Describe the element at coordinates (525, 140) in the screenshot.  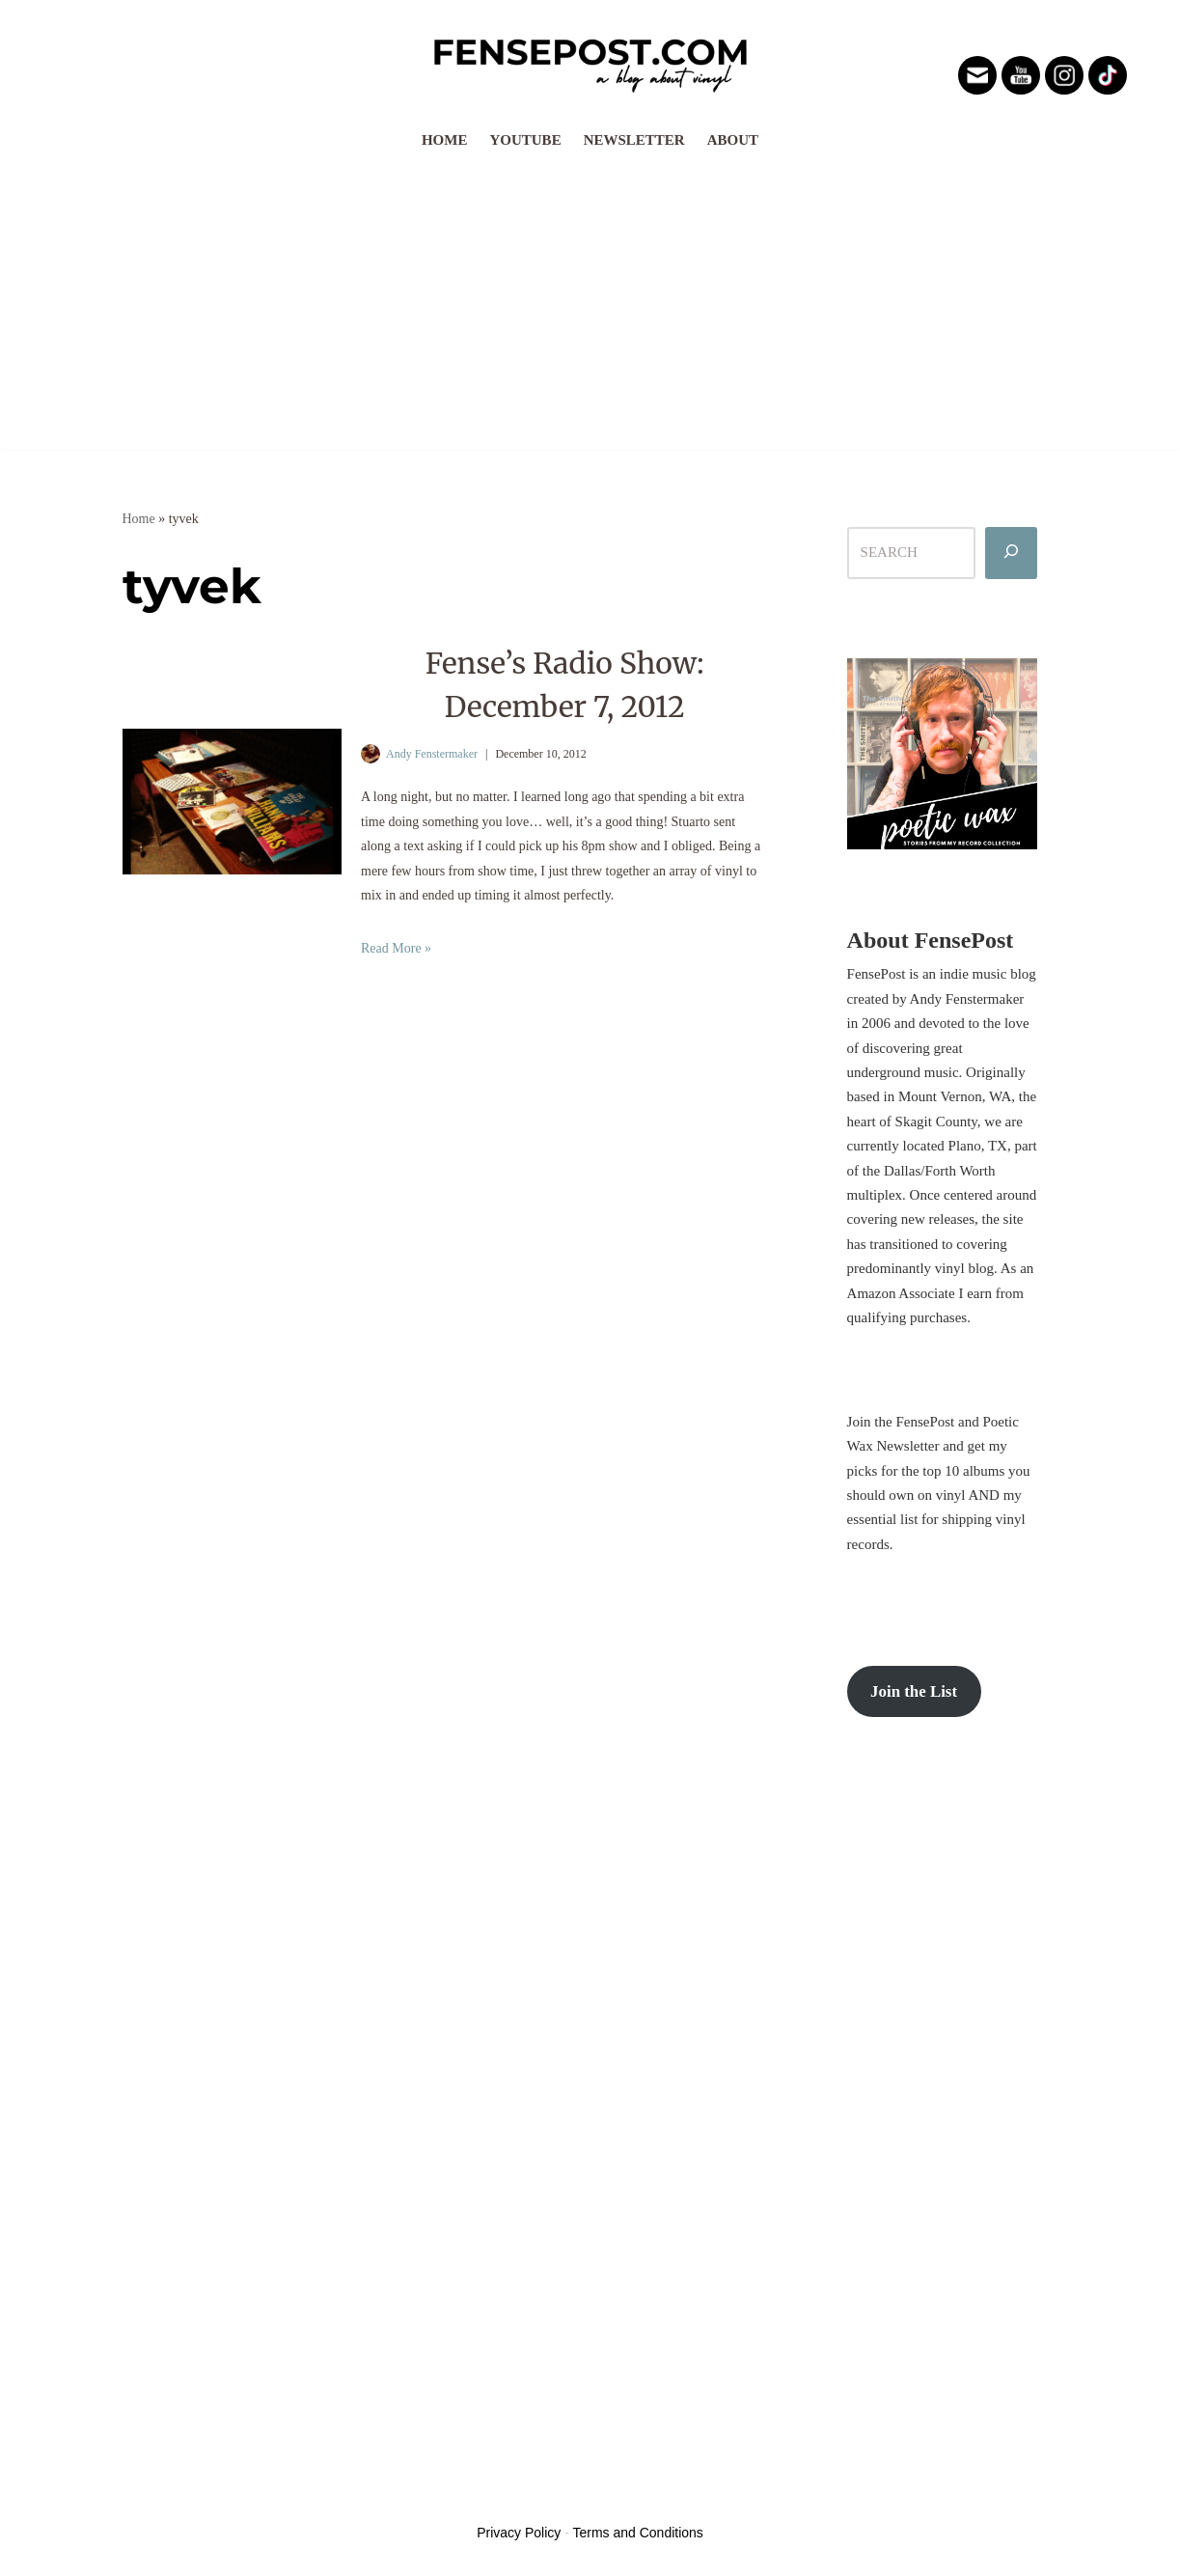
I see `YouTube` at that location.